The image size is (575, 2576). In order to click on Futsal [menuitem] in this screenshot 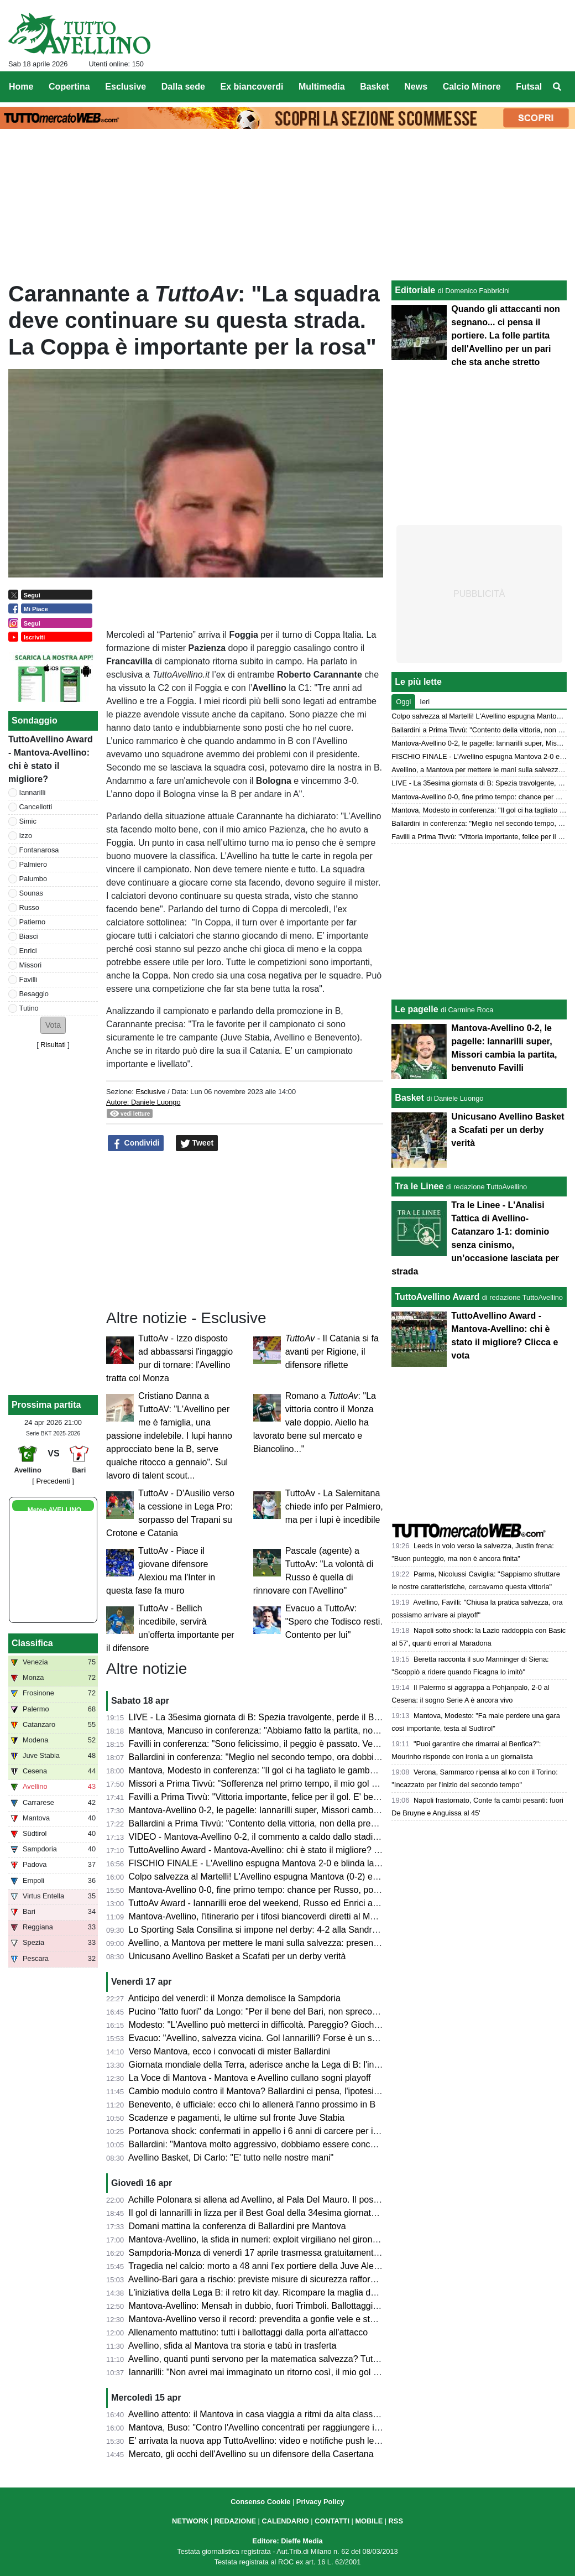, I will do `click(529, 86)`.